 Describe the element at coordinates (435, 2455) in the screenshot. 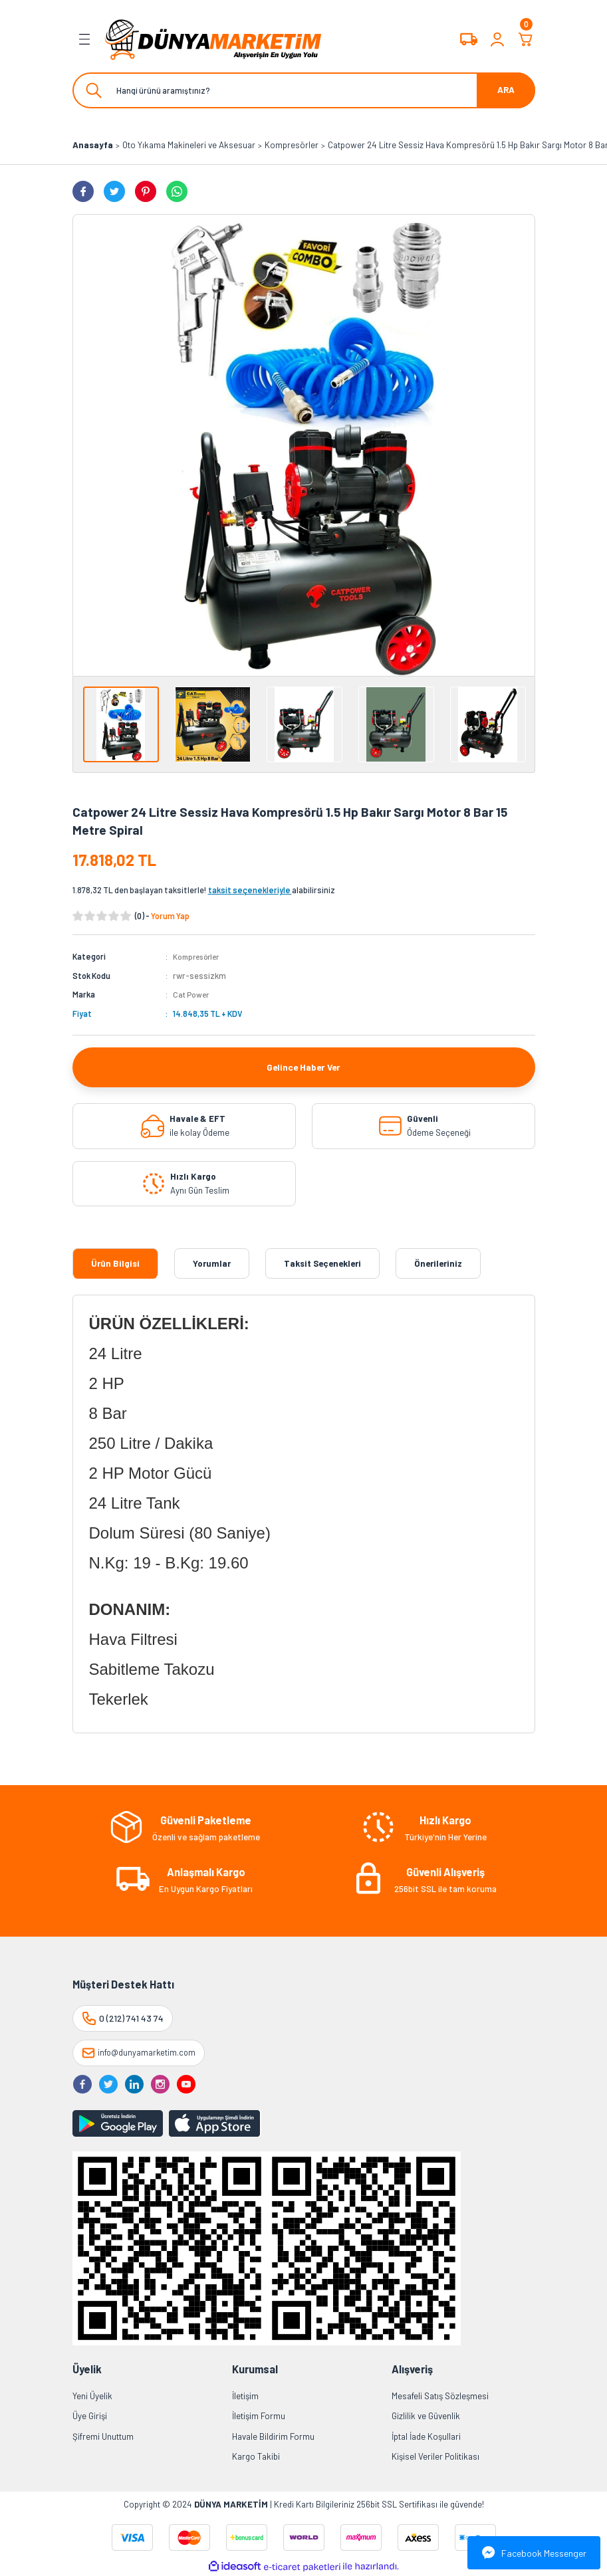

I see `Kişisel Veriler Politikası` at that location.